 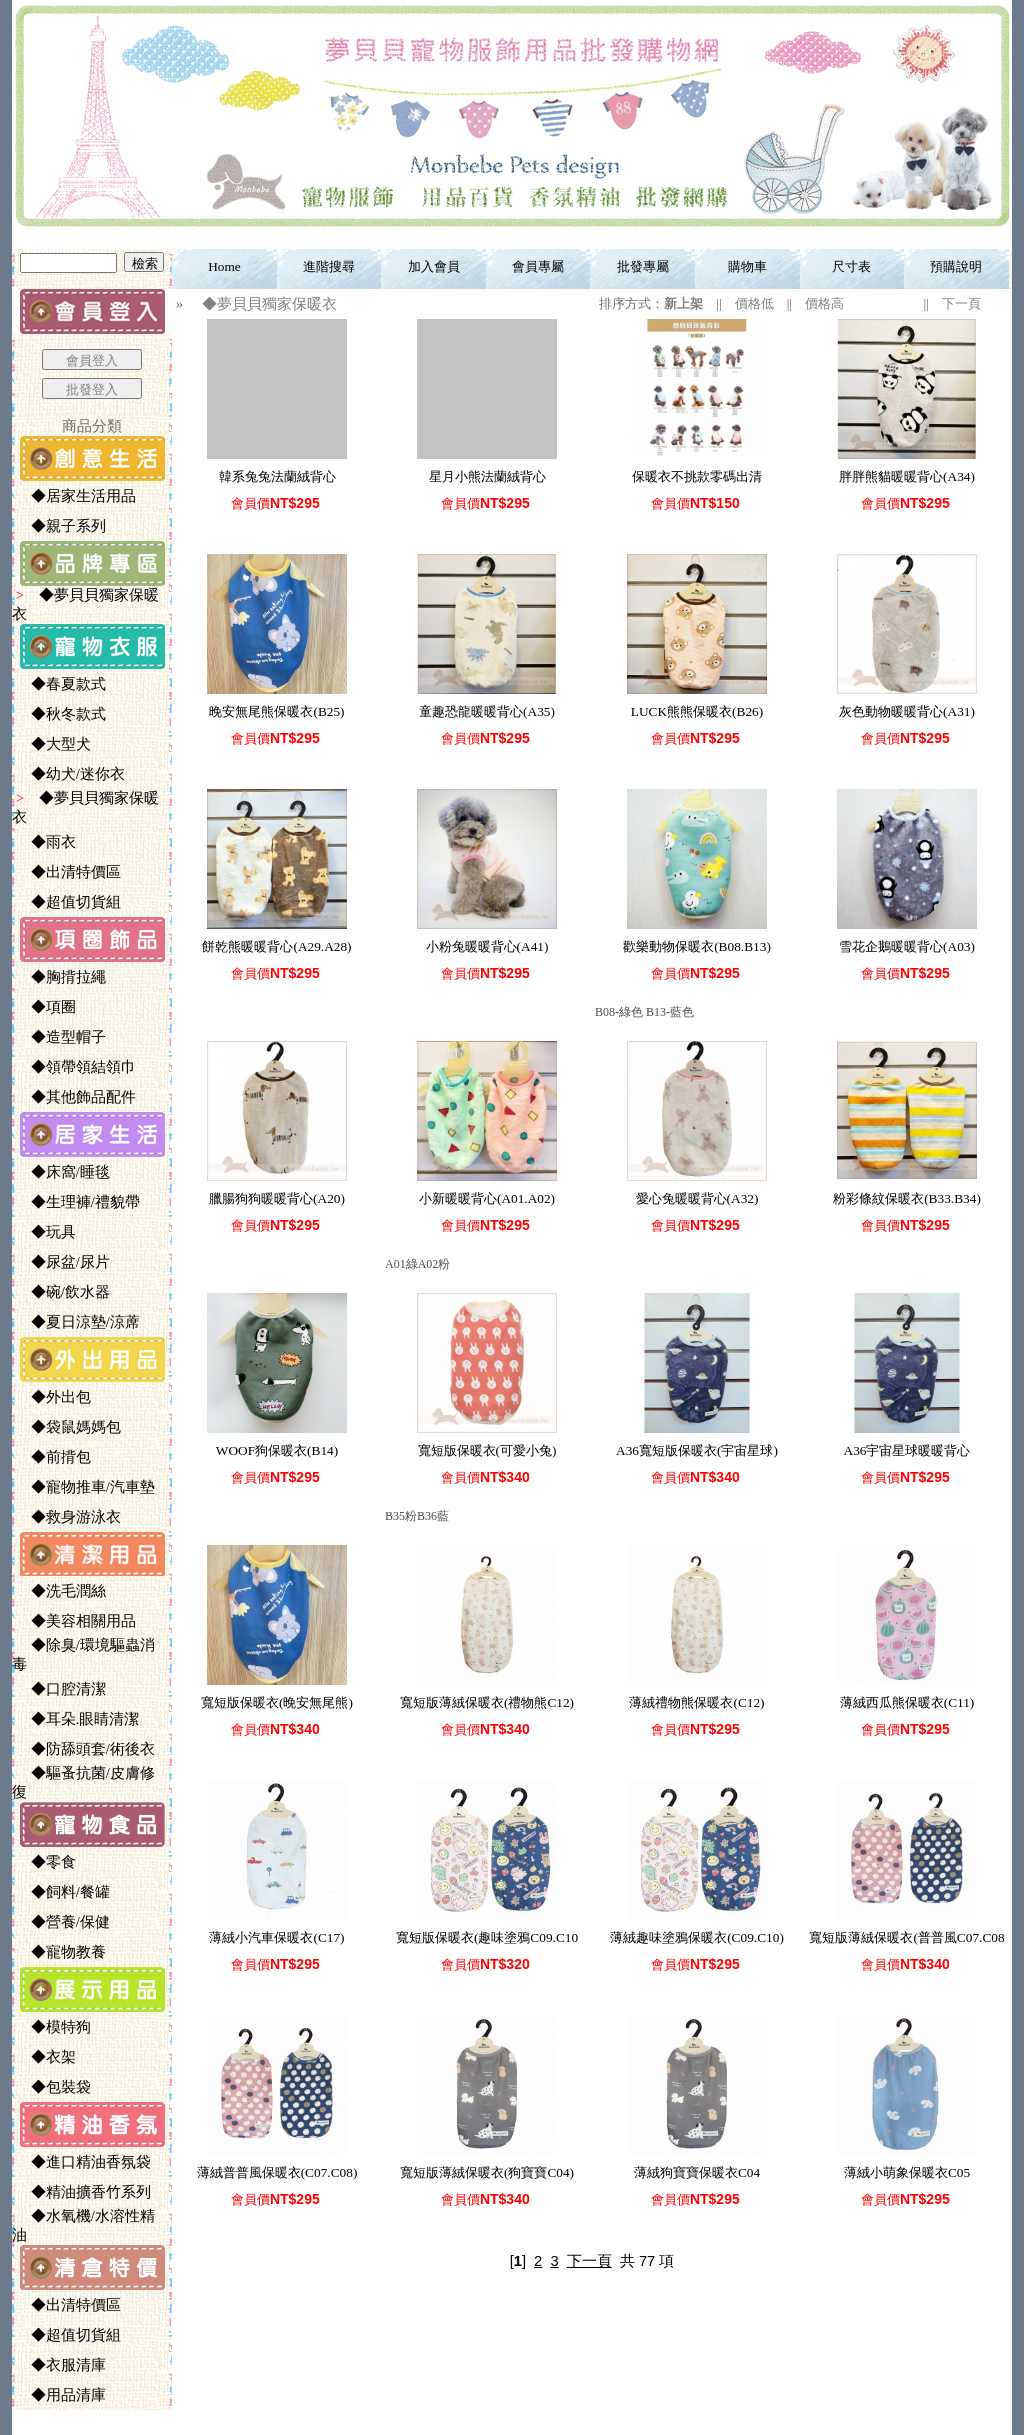 I want to click on ◆夢貝貝獨家保暖衣, so click(x=262, y=304).